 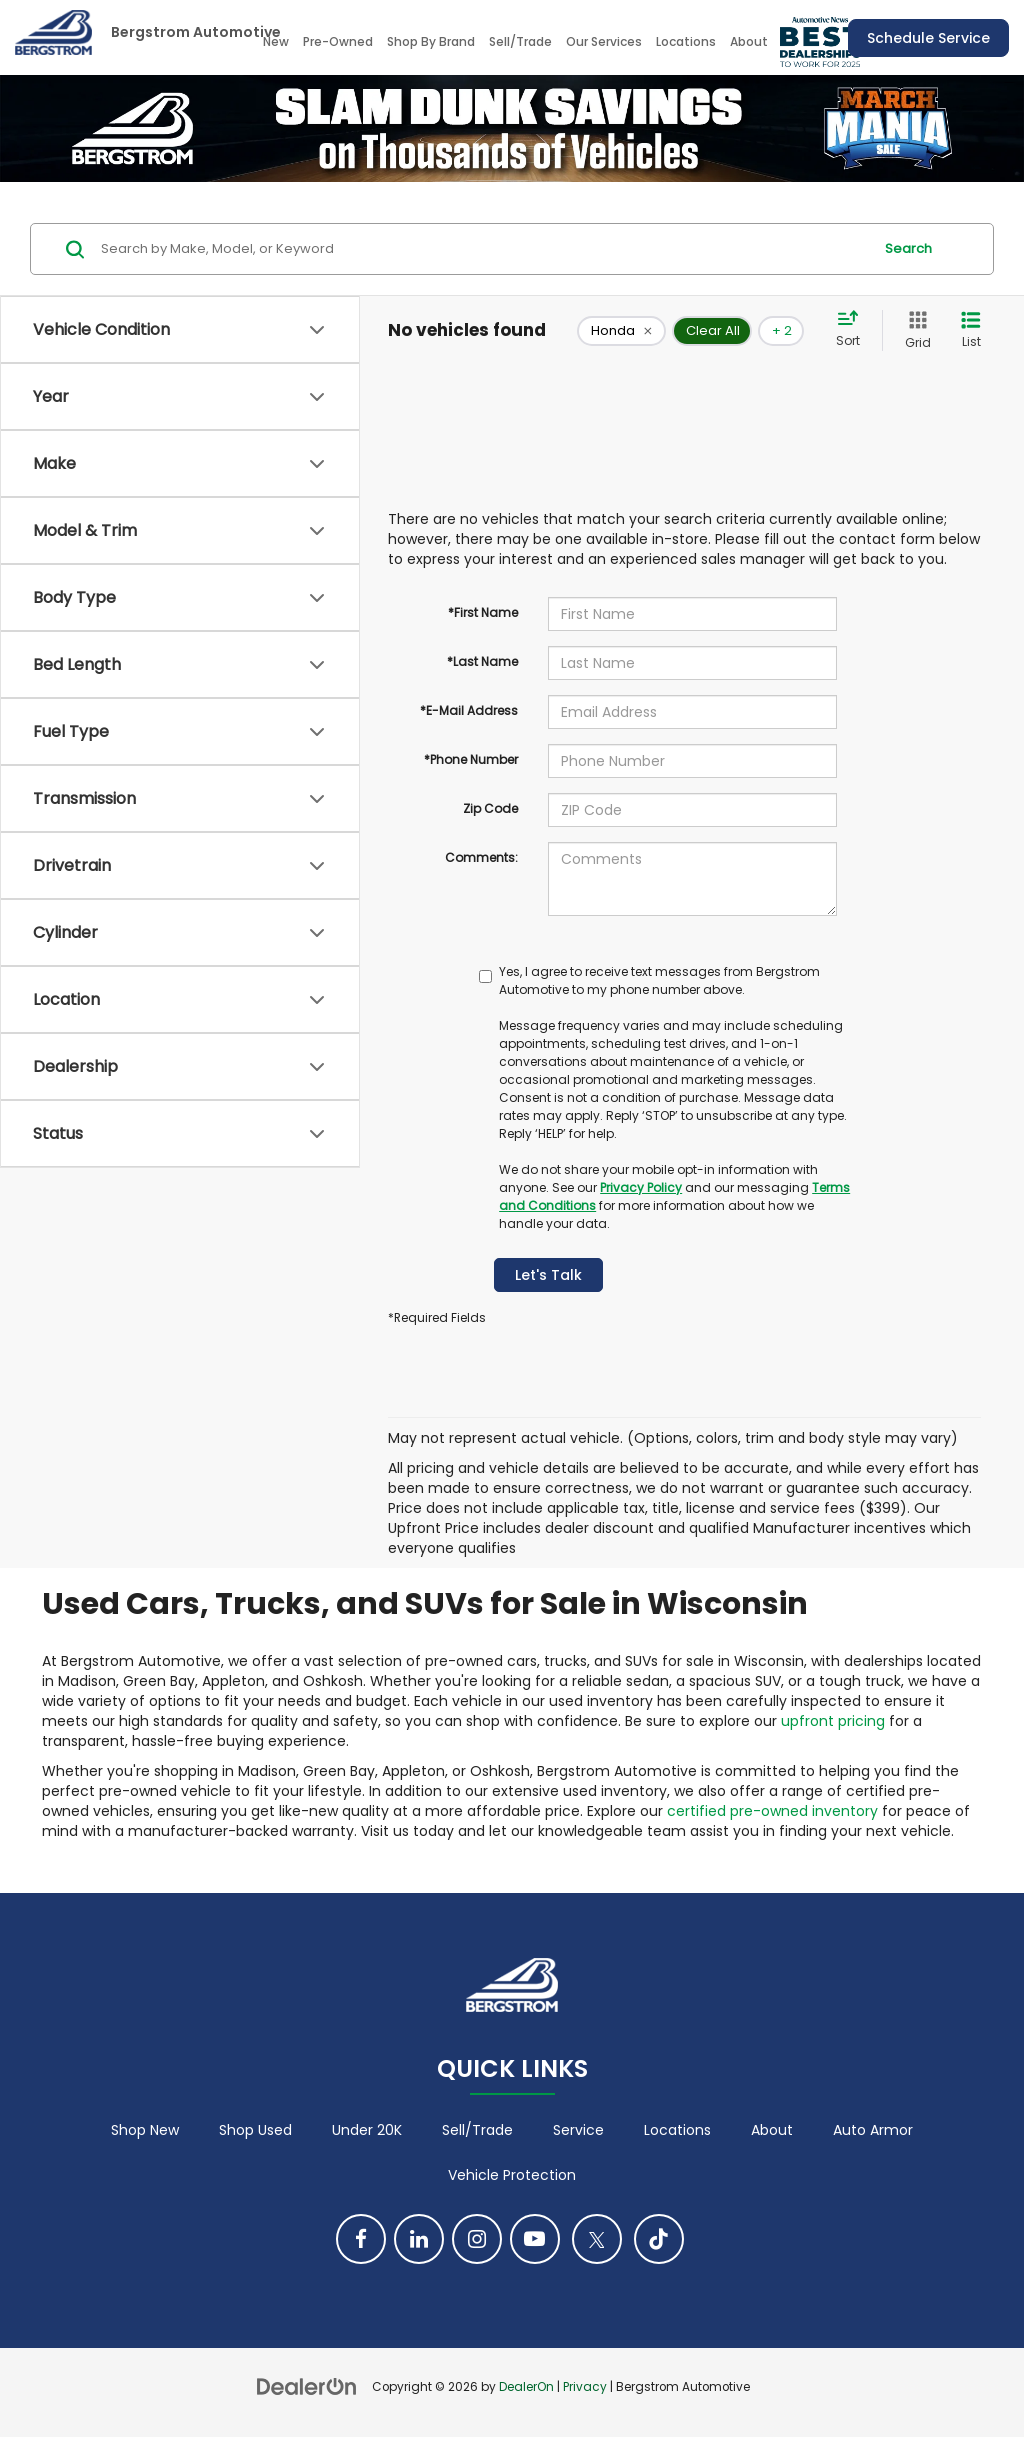 What do you see at coordinates (971, 330) in the screenshot?
I see `[List View]` at bounding box center [971, 330].